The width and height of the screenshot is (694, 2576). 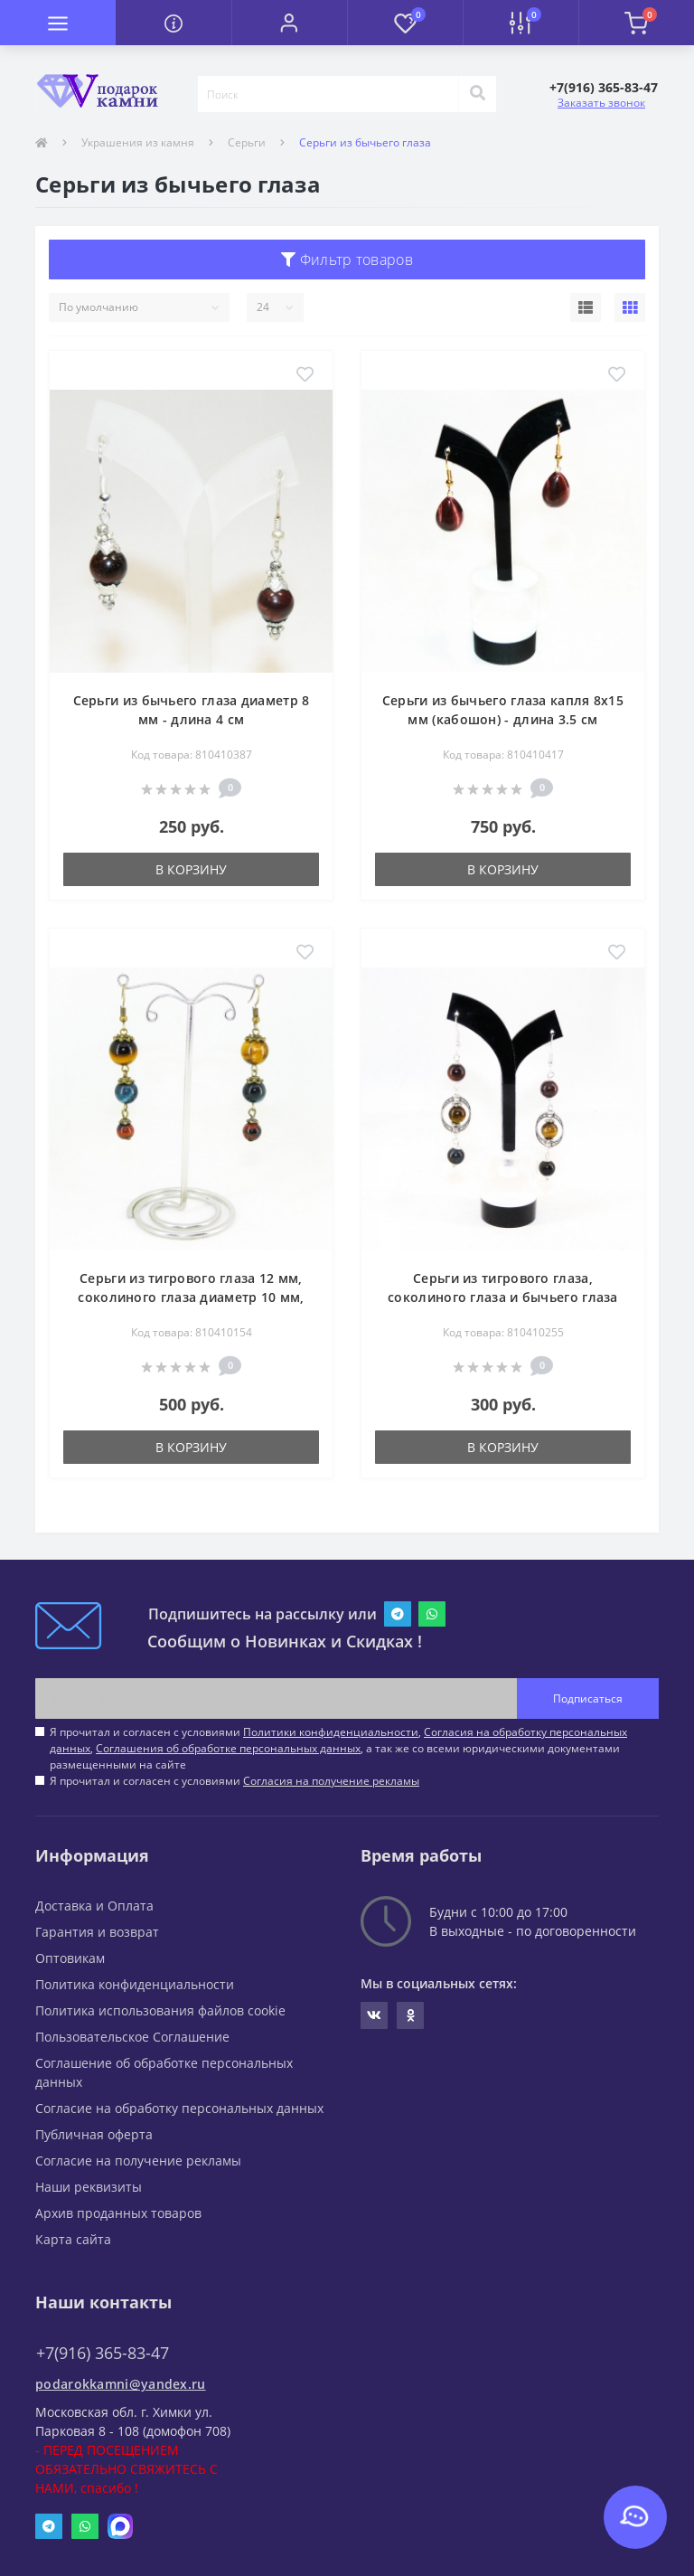 I want to click on В корзину, so click(x=191, y=869).